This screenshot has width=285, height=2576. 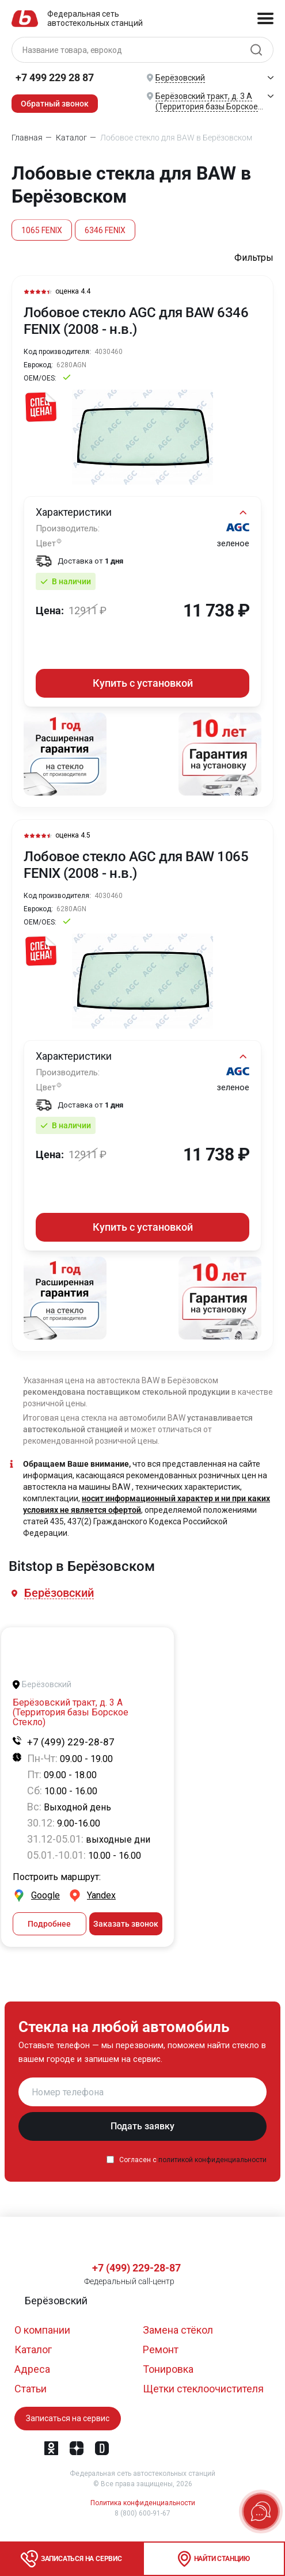 I want to click on Обратный звонок, so click(x=55, y=103).